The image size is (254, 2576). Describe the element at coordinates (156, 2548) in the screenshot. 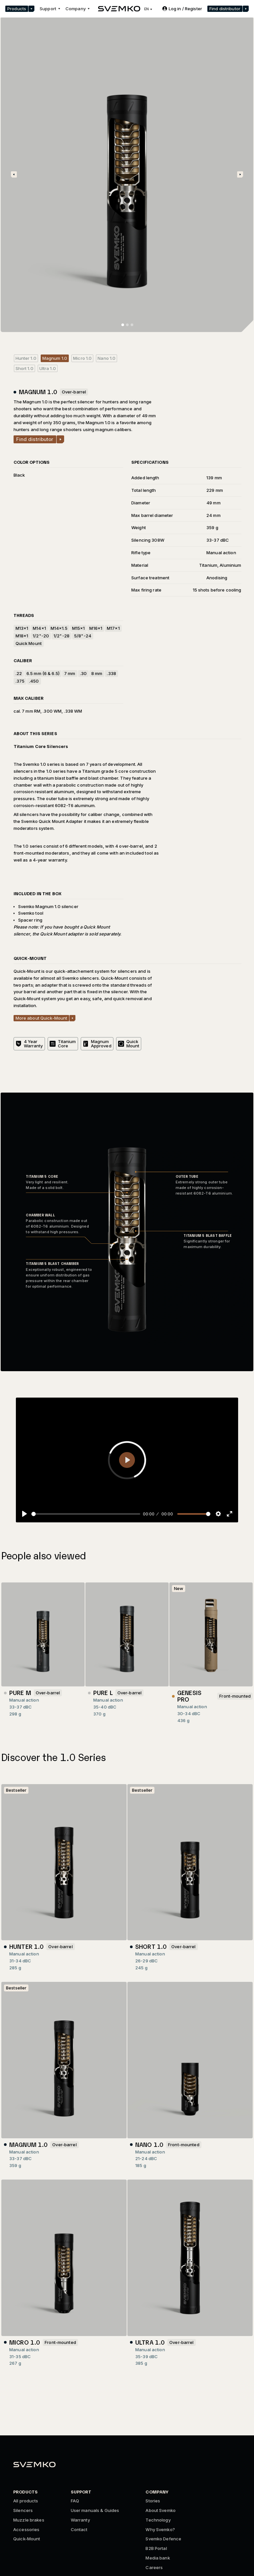

I see `B2B Portal` at that location.